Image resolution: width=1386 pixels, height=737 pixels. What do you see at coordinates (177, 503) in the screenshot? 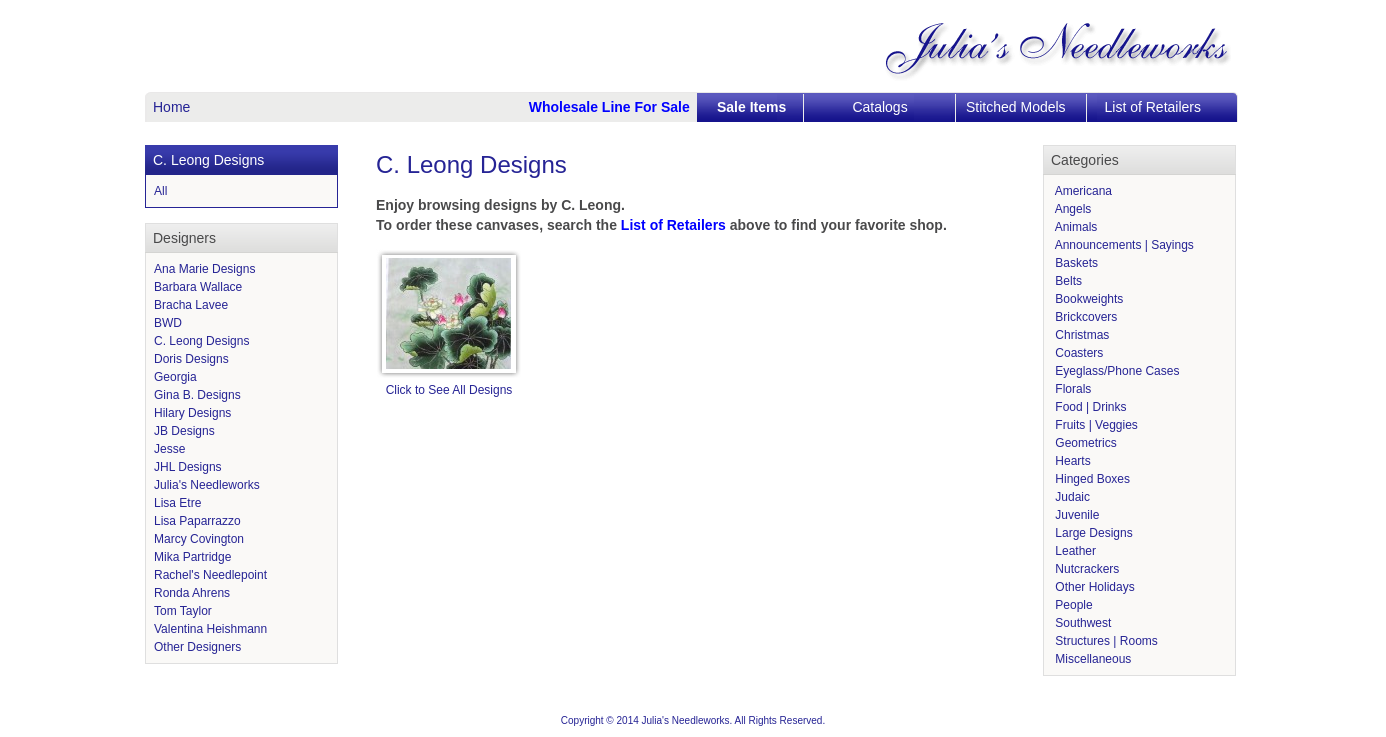
I see `Lisa Etre` at bounding box center [177, 503].